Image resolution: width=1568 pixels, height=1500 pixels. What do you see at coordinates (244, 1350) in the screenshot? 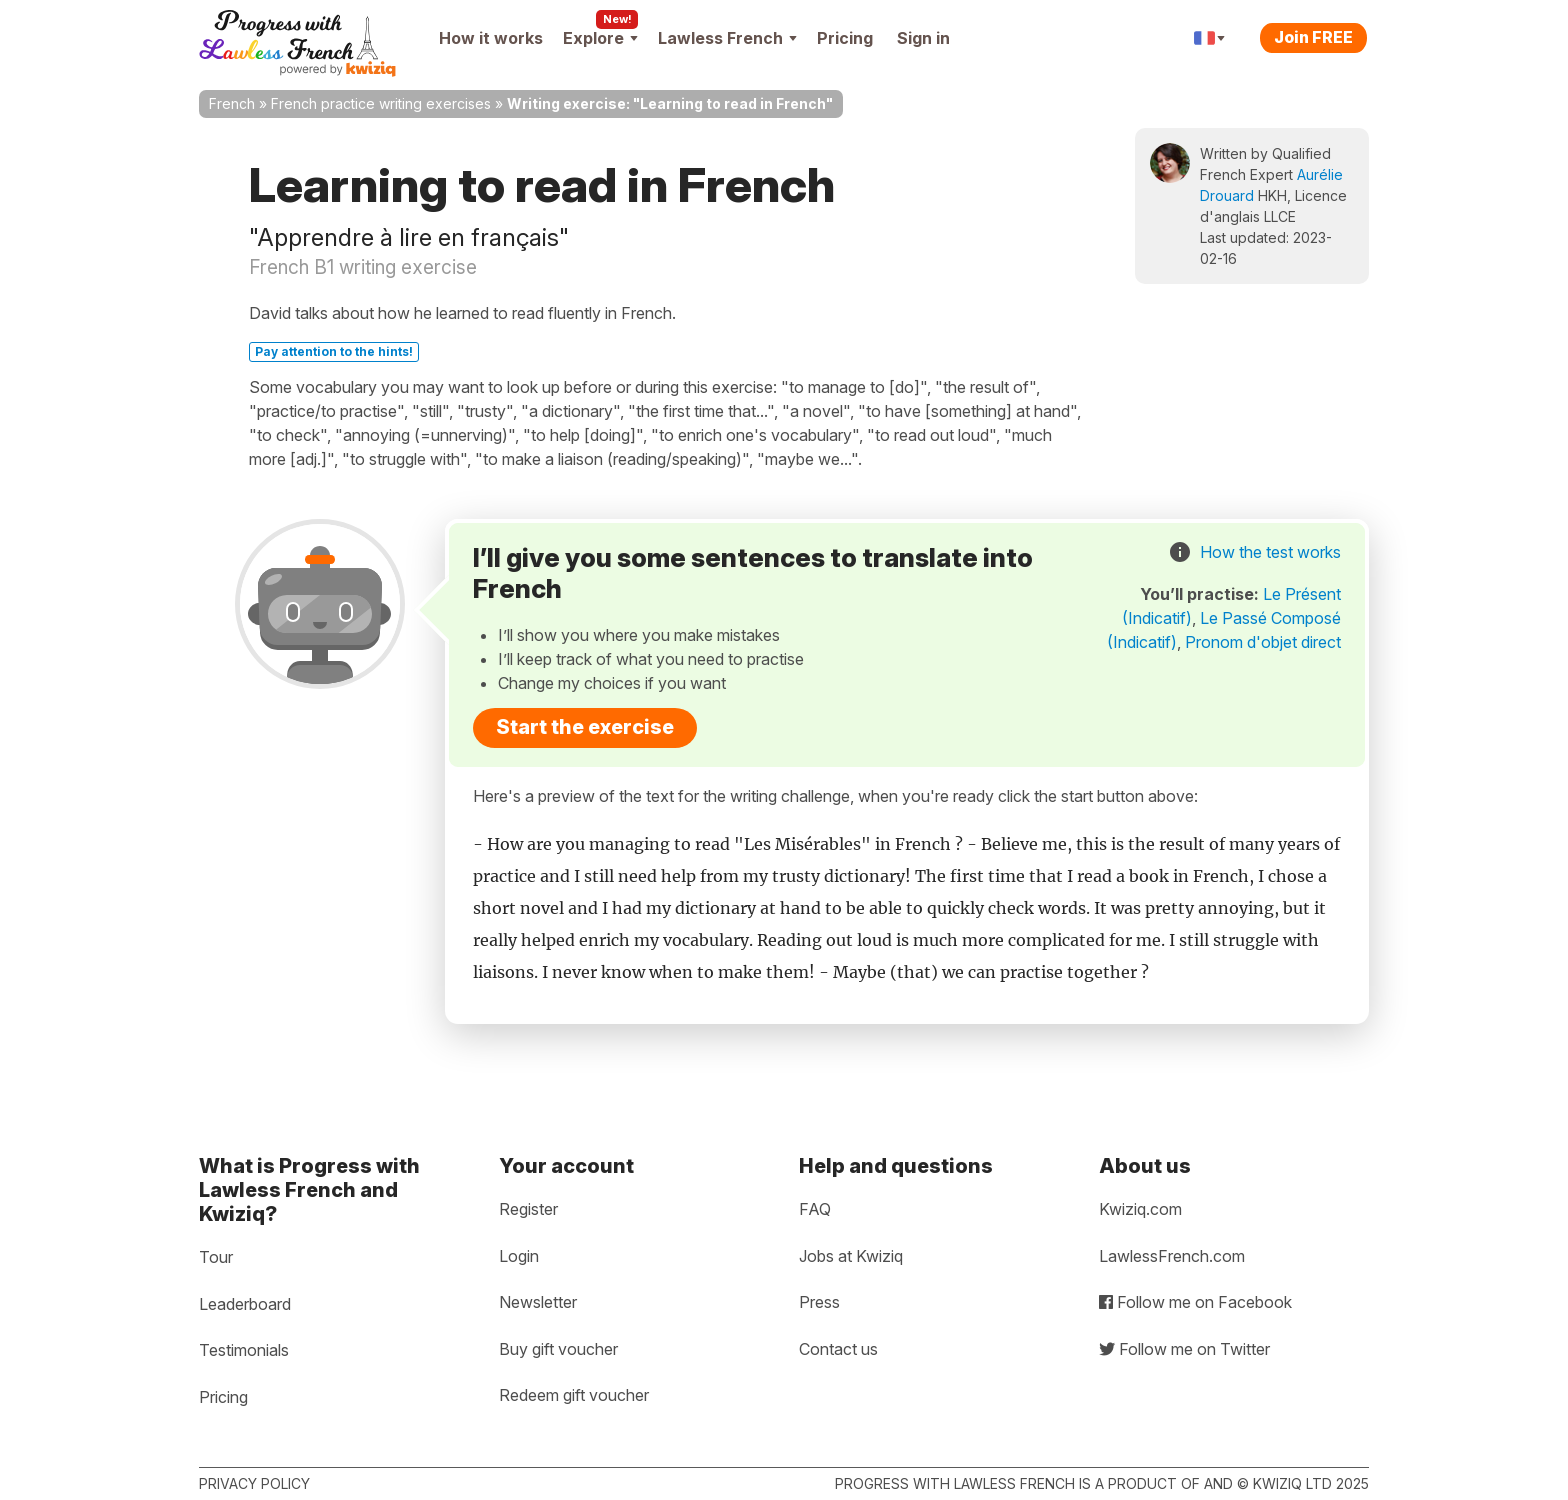
I see `Testimonials` at bounding box center [244, 1350].